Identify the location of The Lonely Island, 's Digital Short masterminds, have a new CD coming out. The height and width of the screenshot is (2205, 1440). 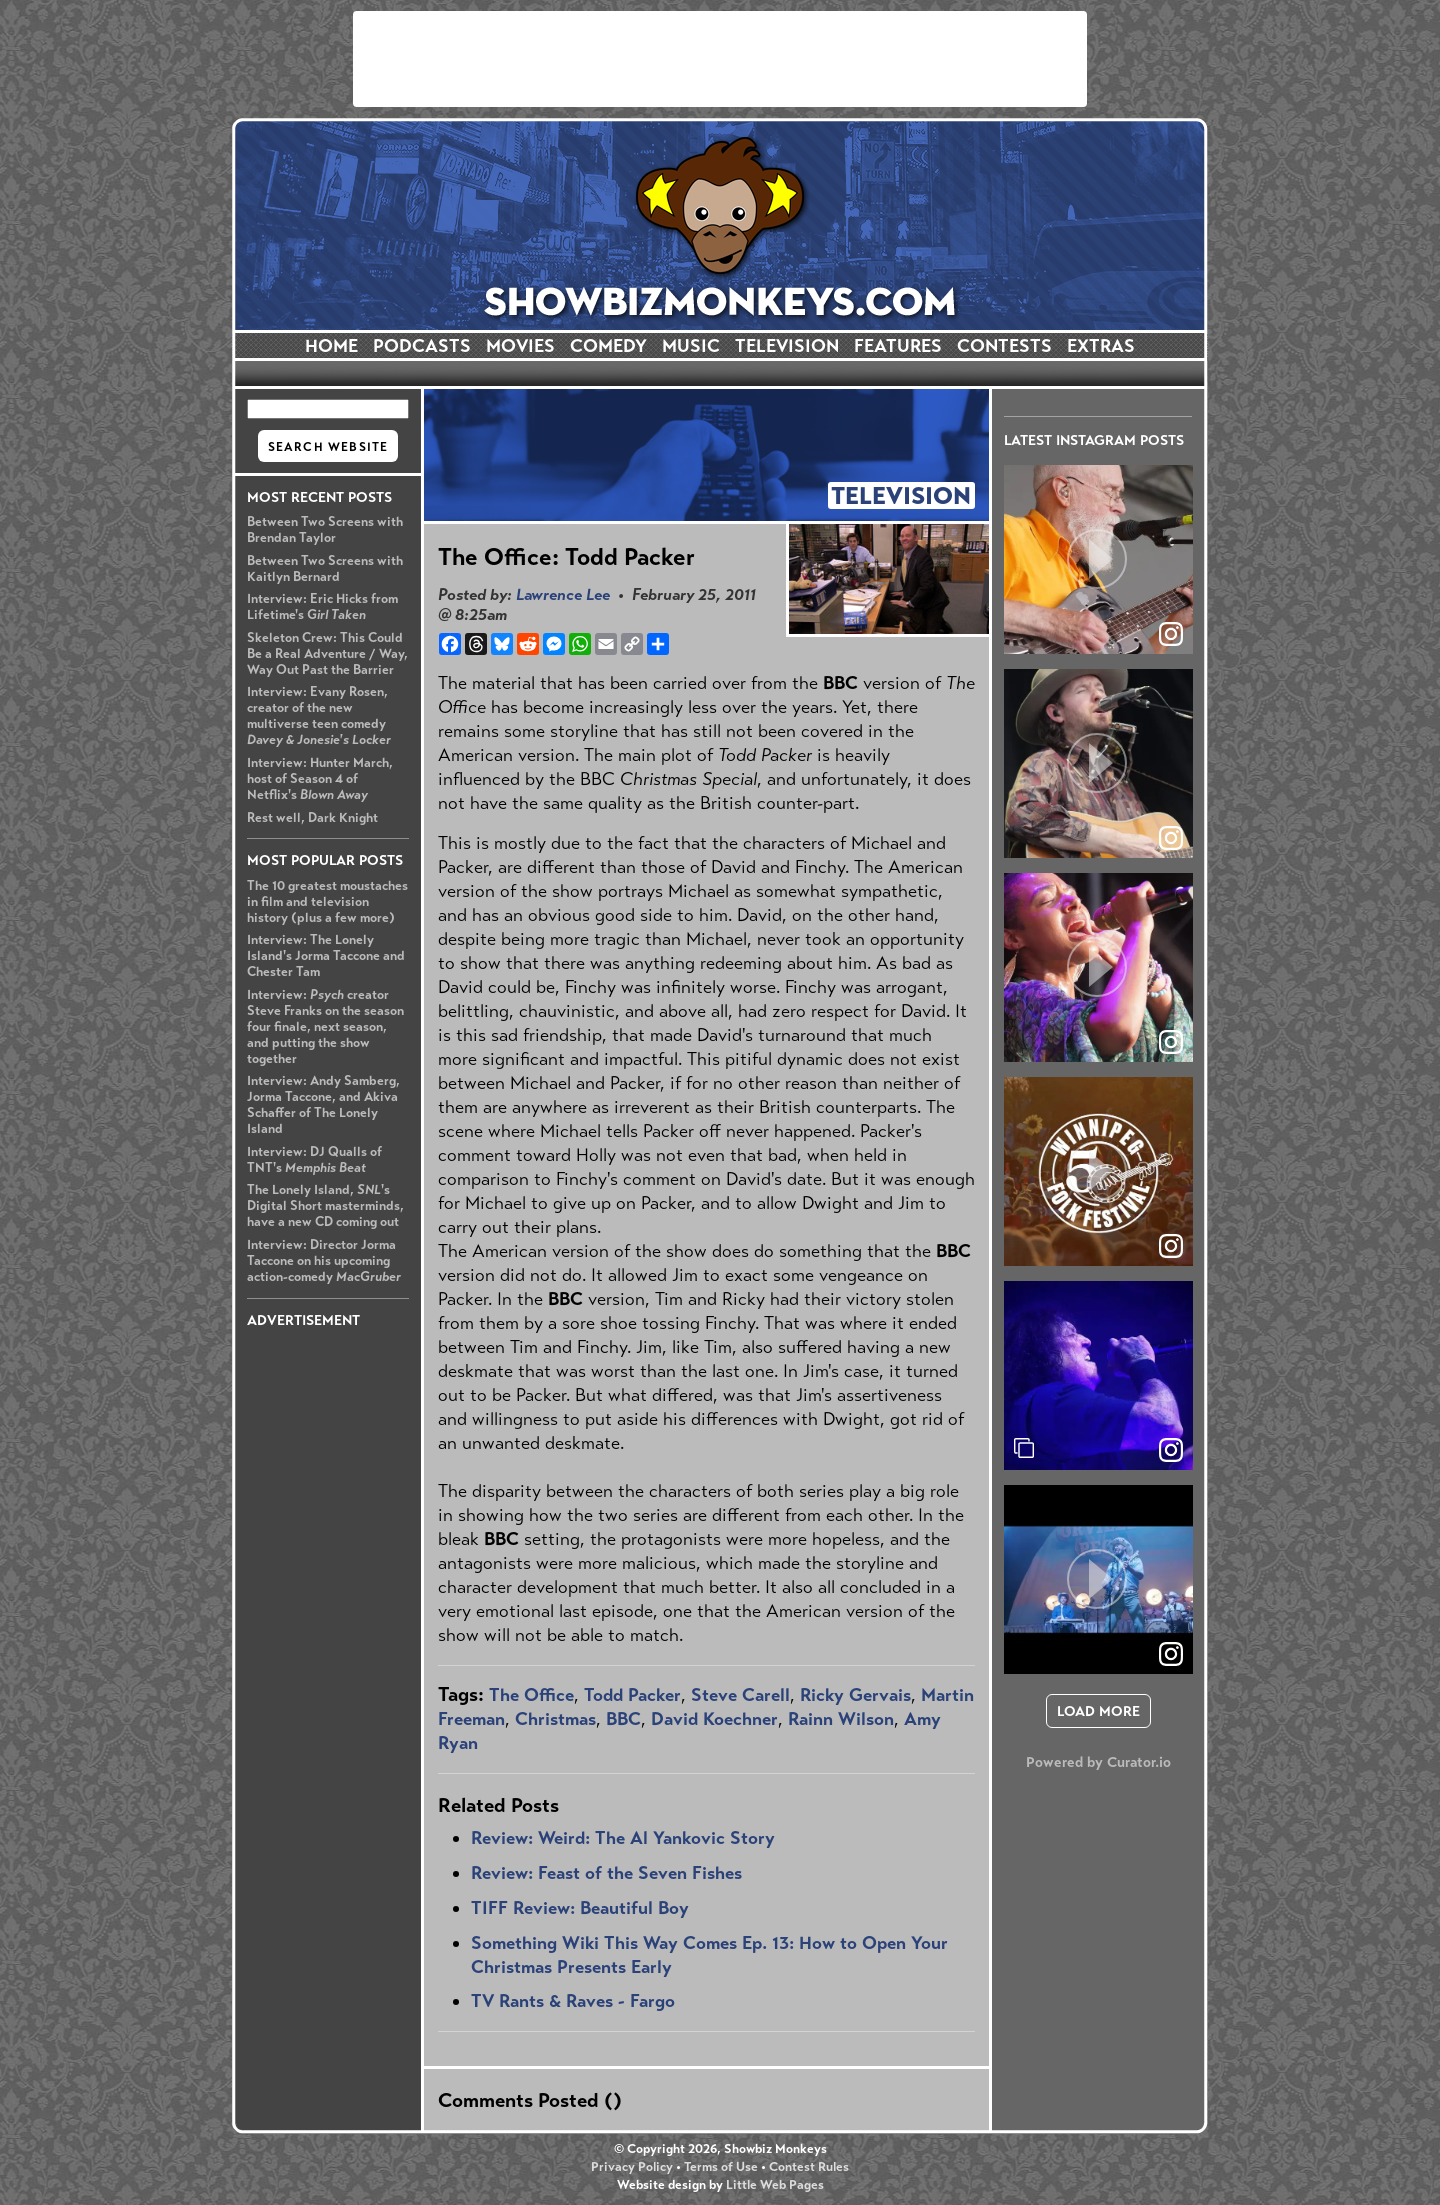
(325, 1206).